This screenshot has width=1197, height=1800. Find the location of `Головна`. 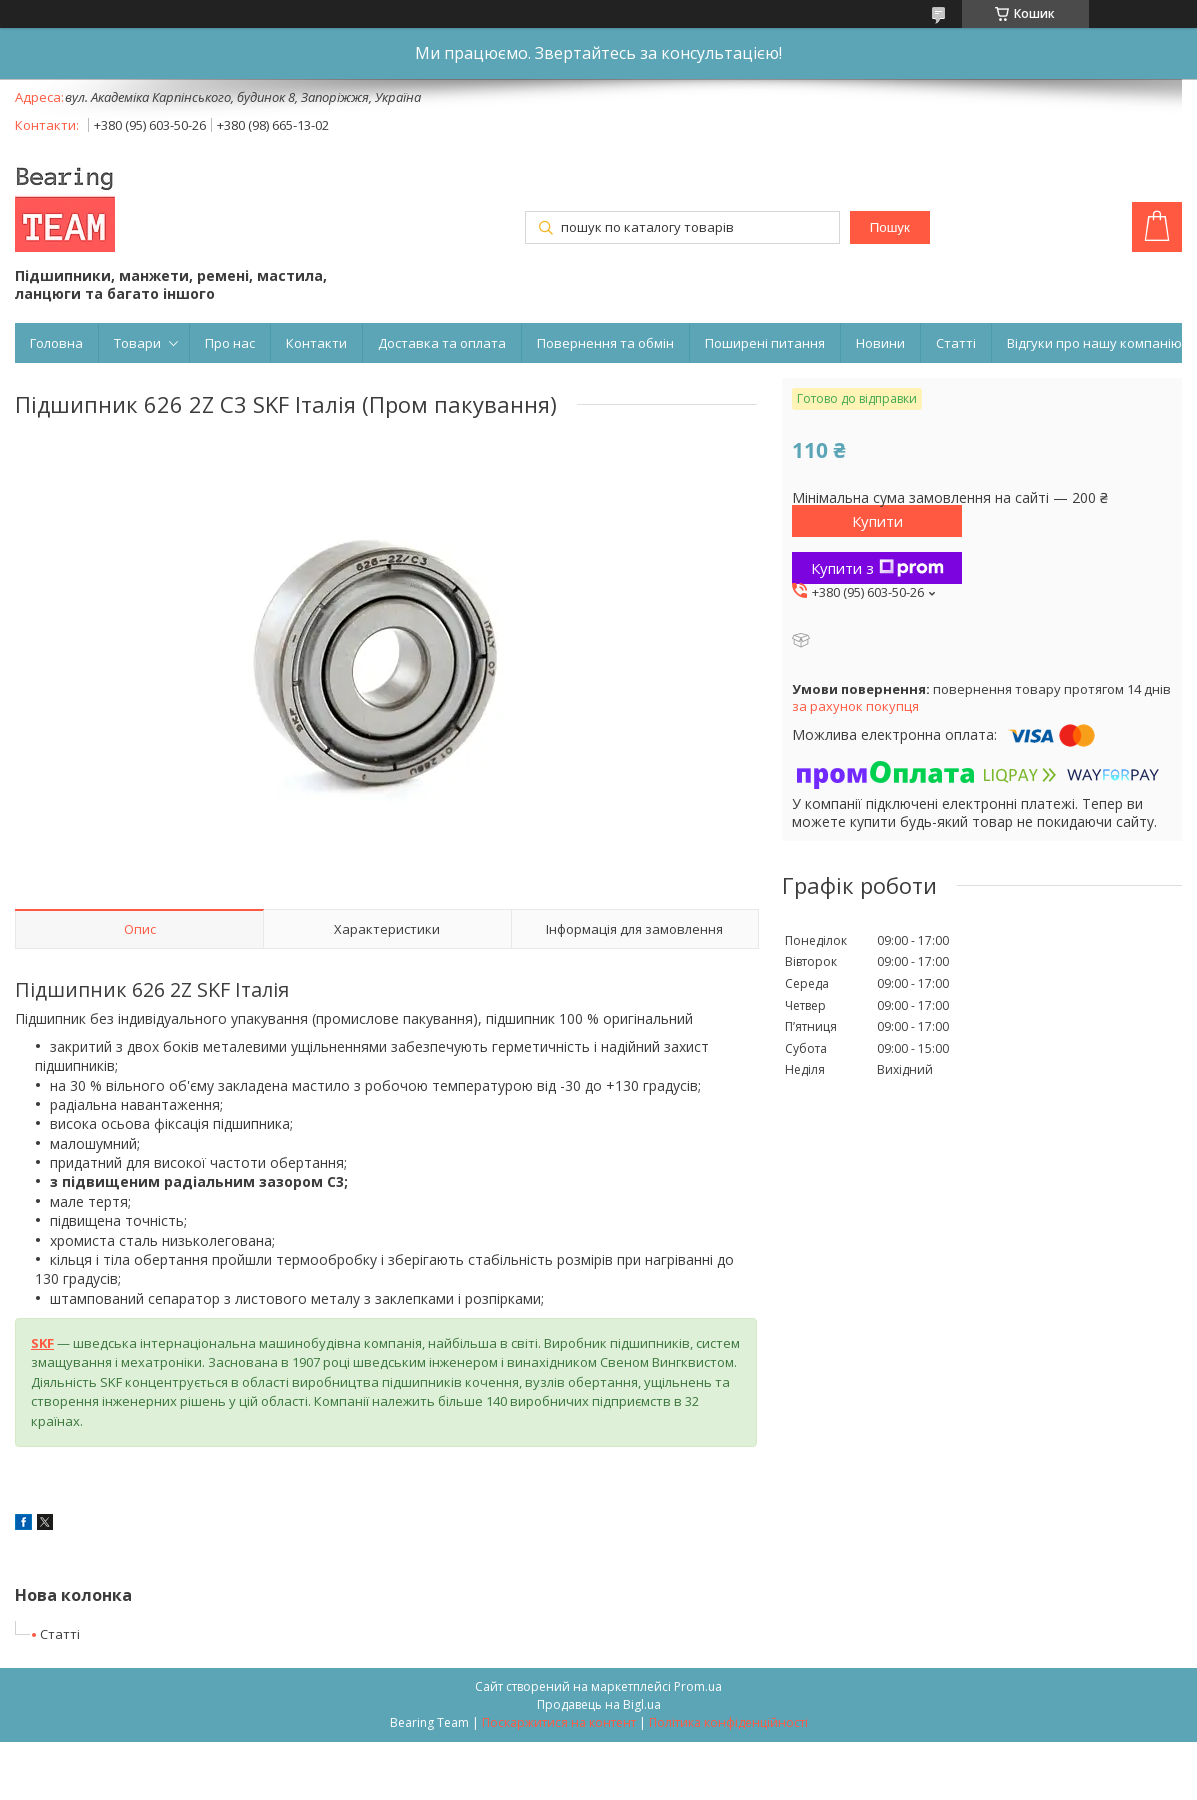

Головна is located at coordinates (56, 343).